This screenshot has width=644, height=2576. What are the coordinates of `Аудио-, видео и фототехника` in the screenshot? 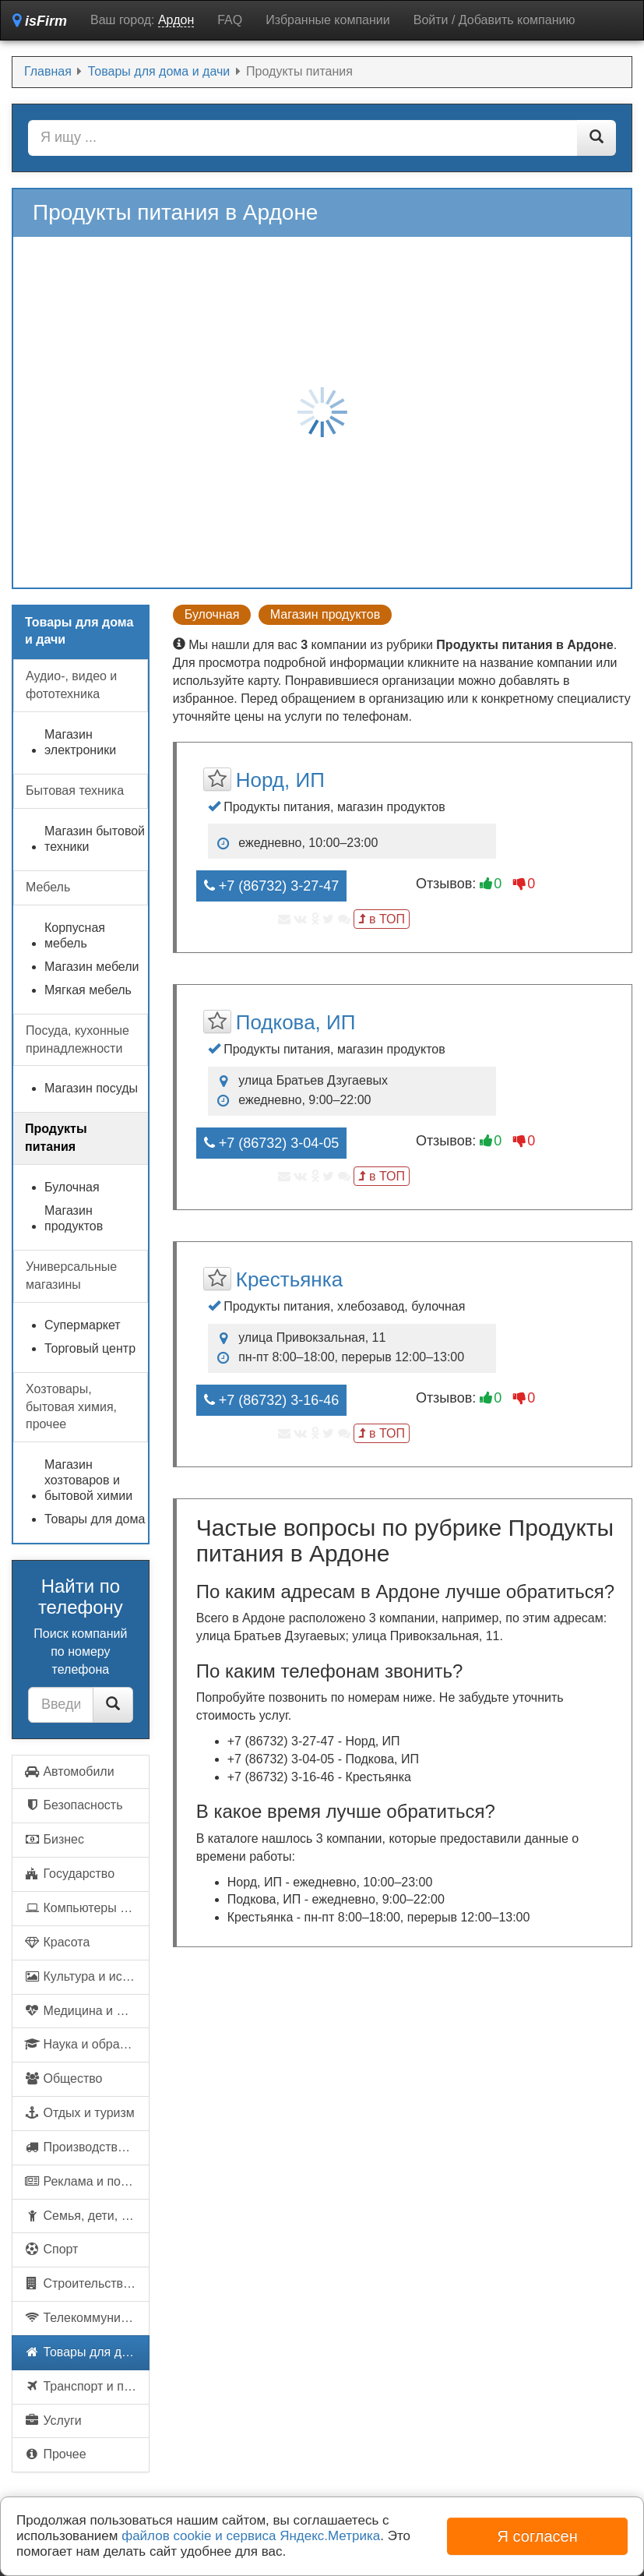 It's located at (71, 684).